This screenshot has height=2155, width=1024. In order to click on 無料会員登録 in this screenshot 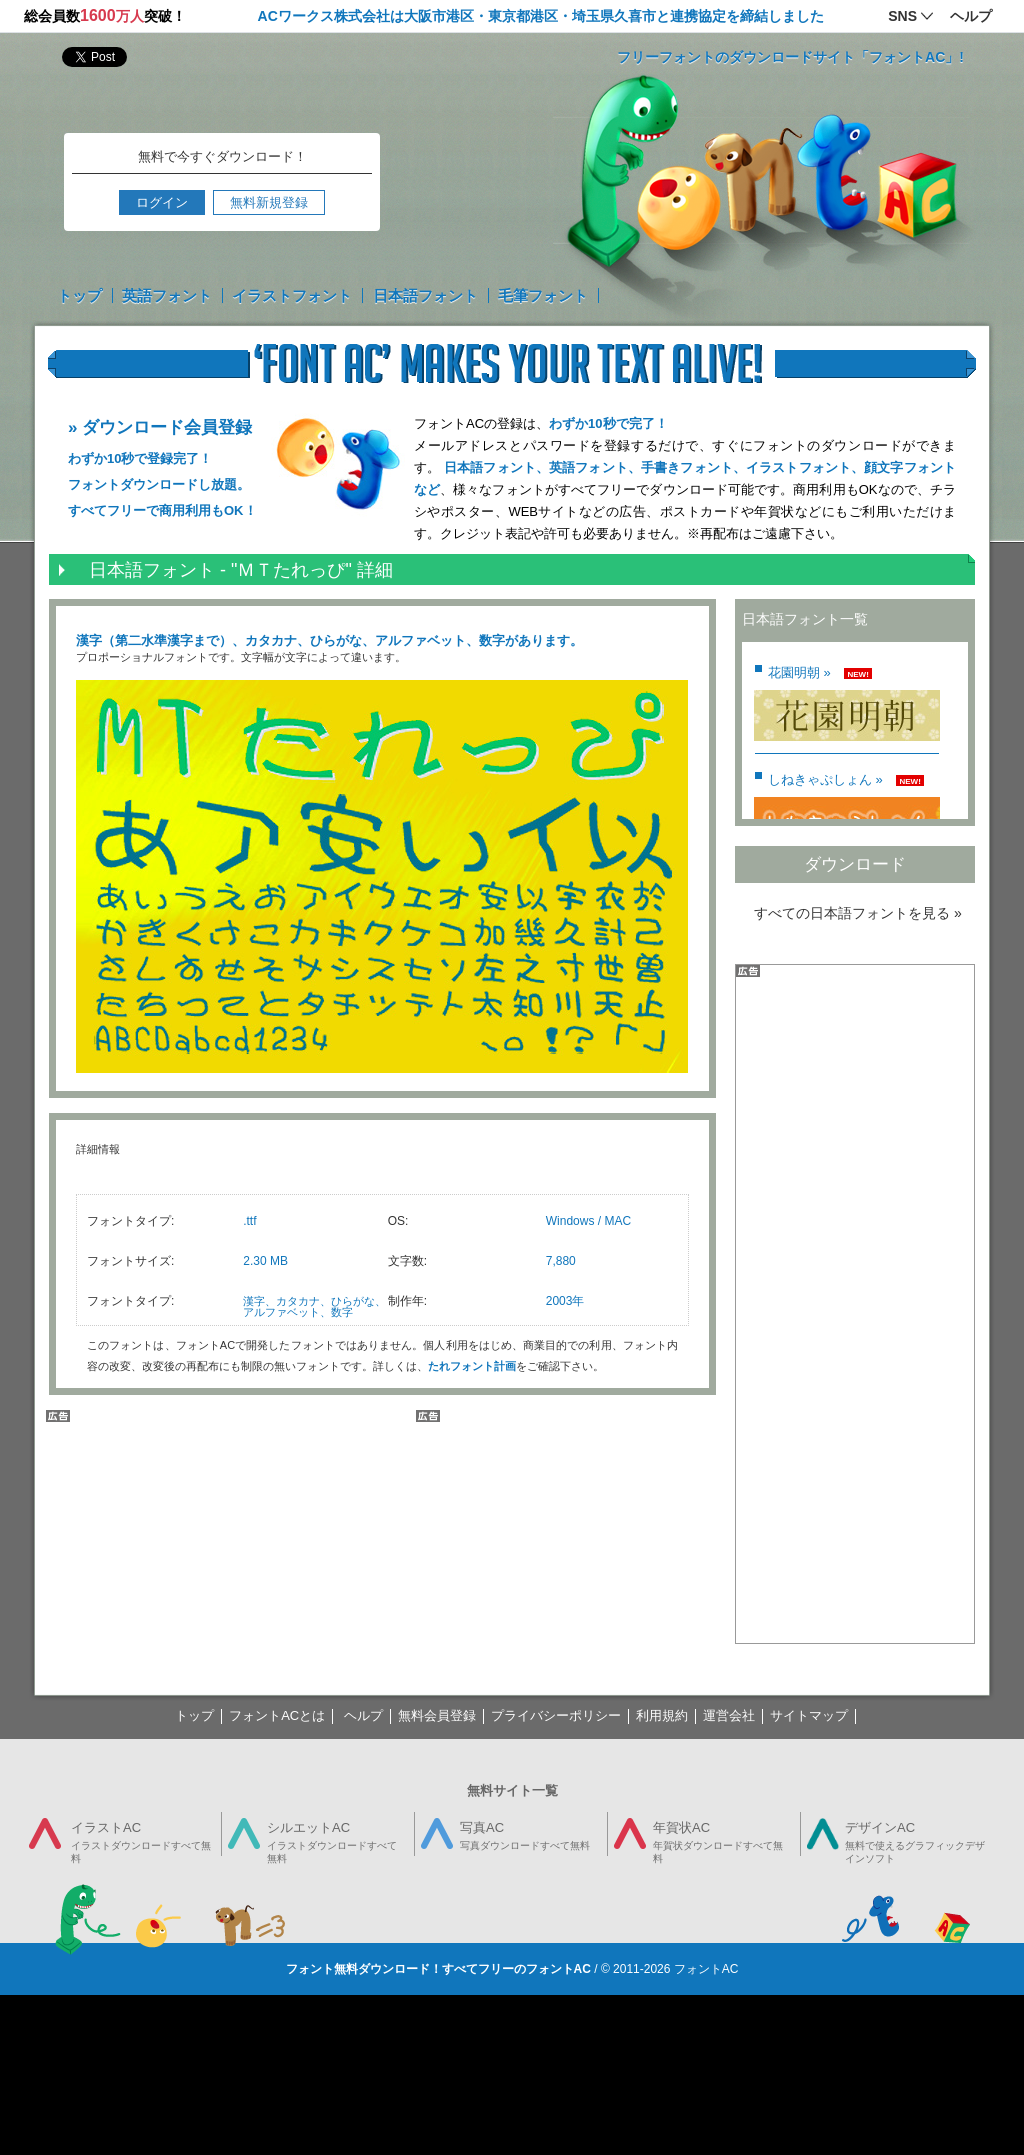, I will do `click(437, 1715)`.